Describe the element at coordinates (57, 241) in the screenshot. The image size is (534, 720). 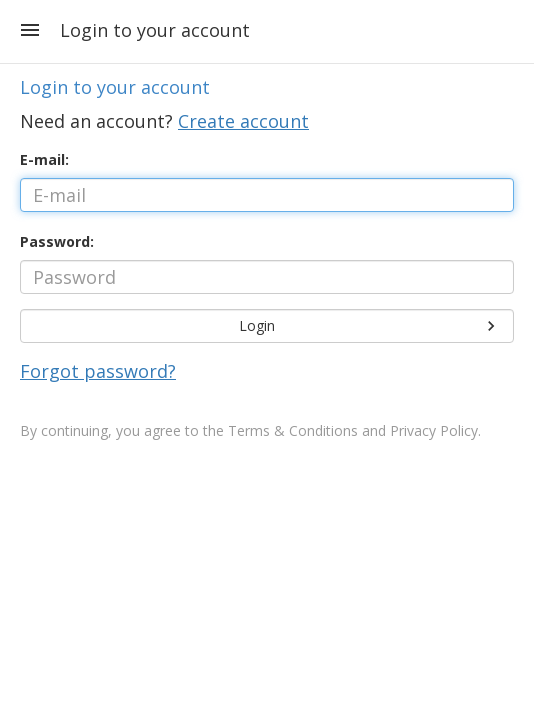
I see `Password:` at that location.